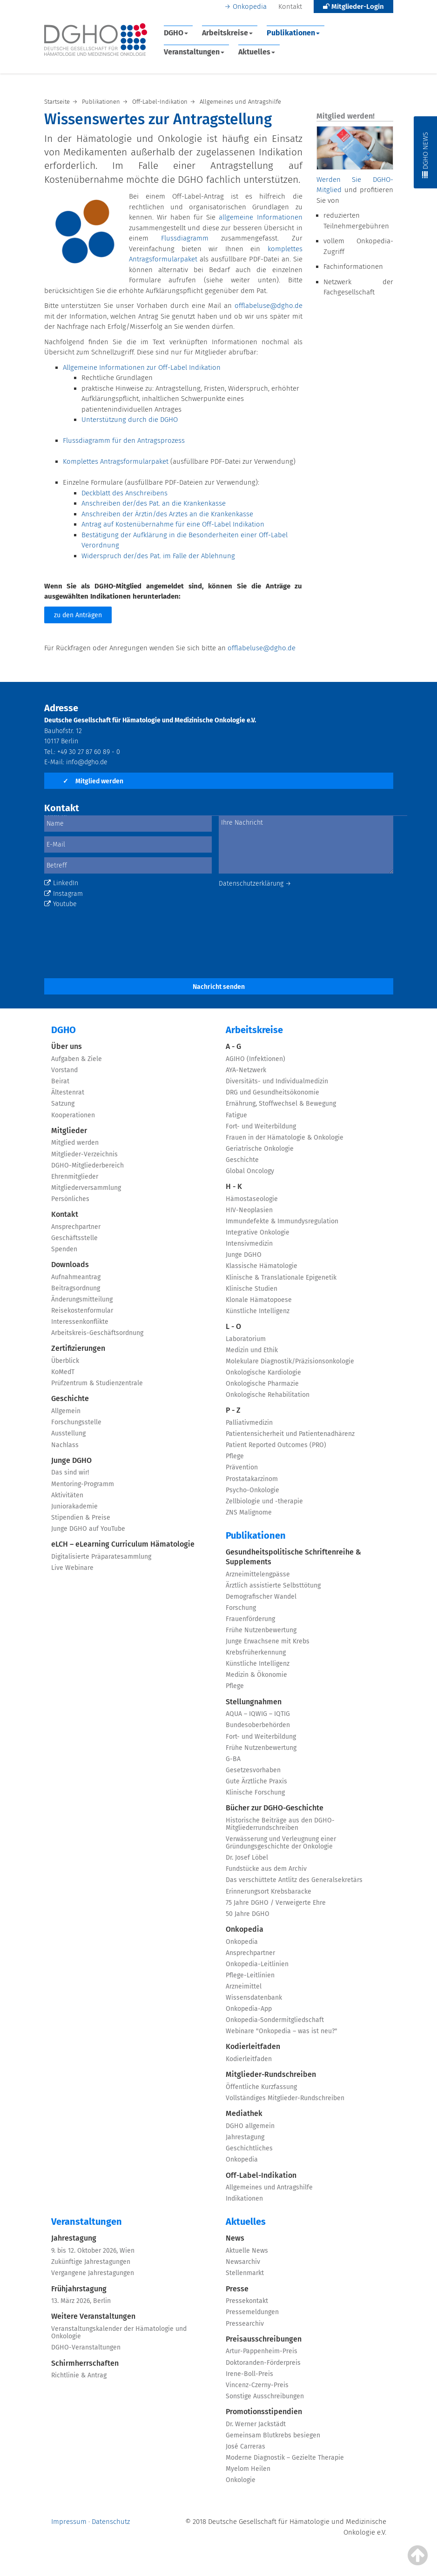  Describe the element at coordinates (257, 2385) in the screenshot. I see `Vincenz-Czerny-Preis` at that location.